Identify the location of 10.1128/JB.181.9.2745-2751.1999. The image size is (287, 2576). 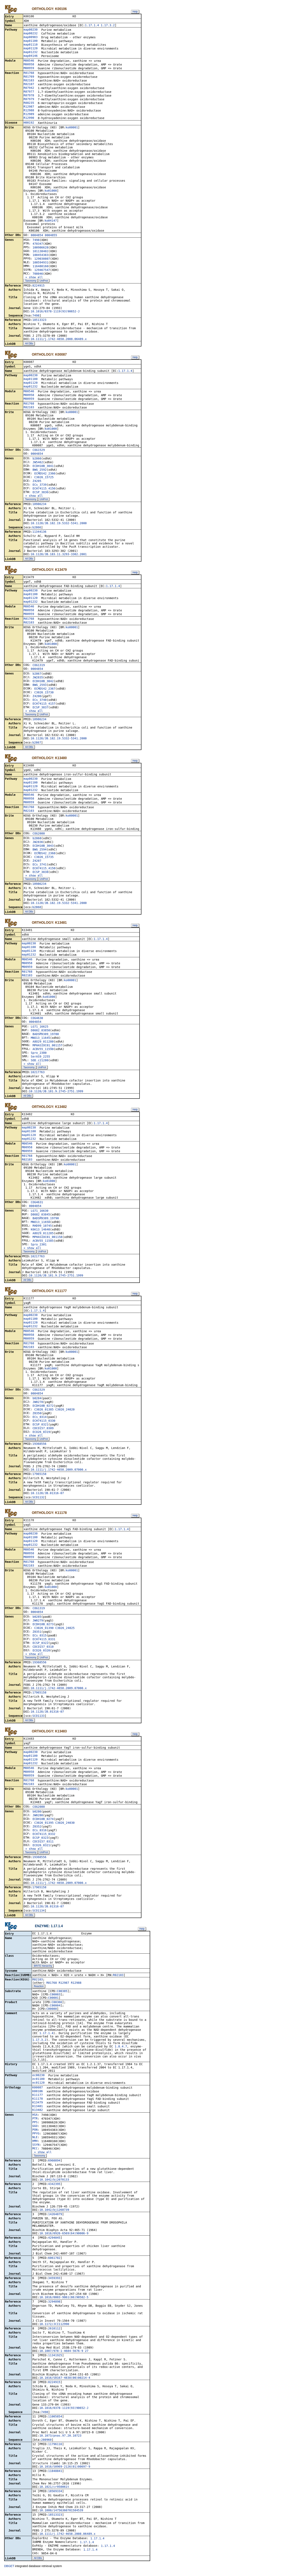
(56, 1093).